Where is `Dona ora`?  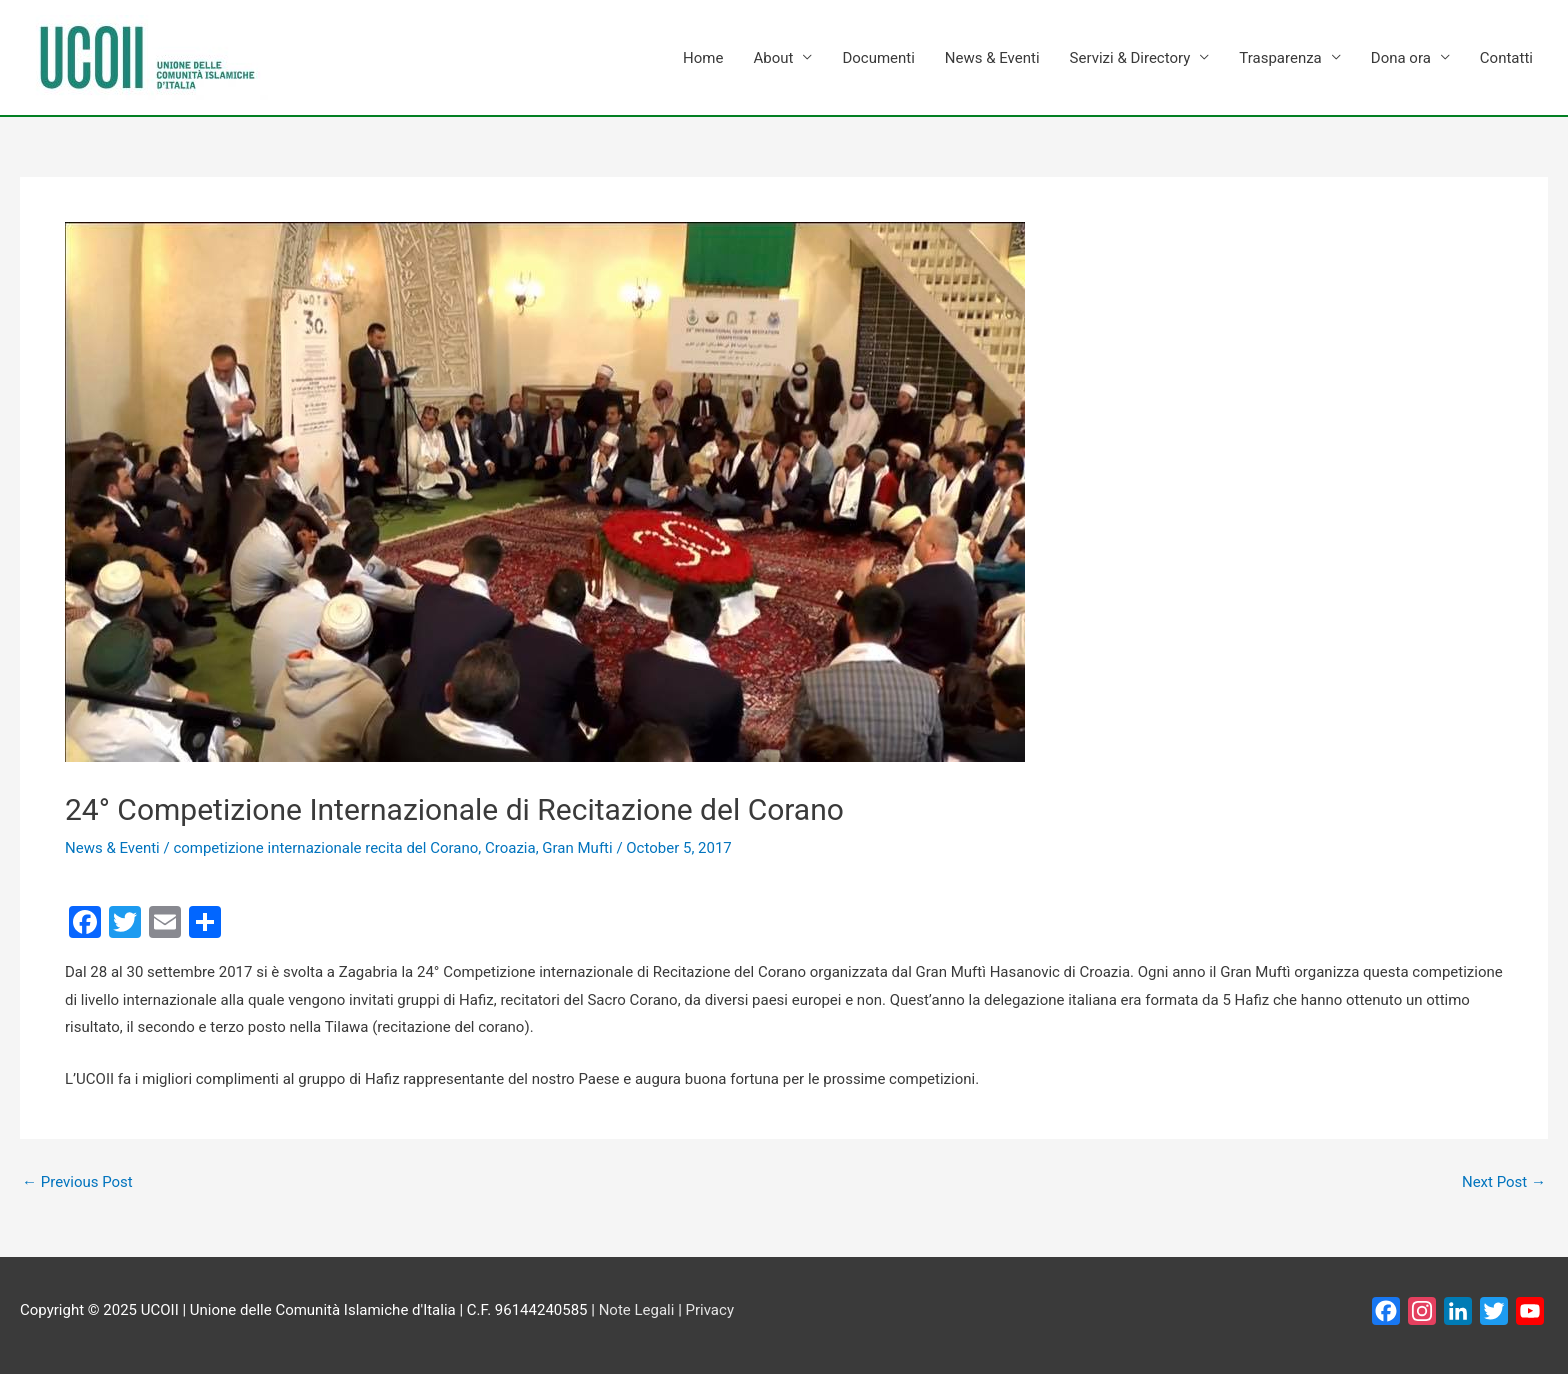
Dona ora is located at coordinates (1401, 58).